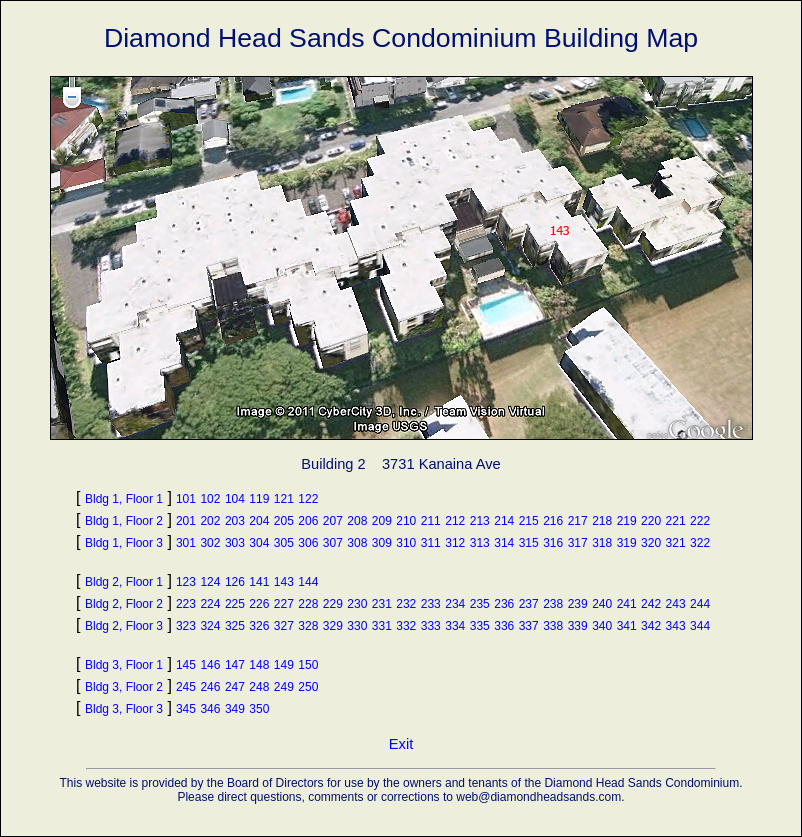 This screenshot has width=802, height=837. Describe the element at coordinates (627, 626) in the screenshot. I see `341` at that location.